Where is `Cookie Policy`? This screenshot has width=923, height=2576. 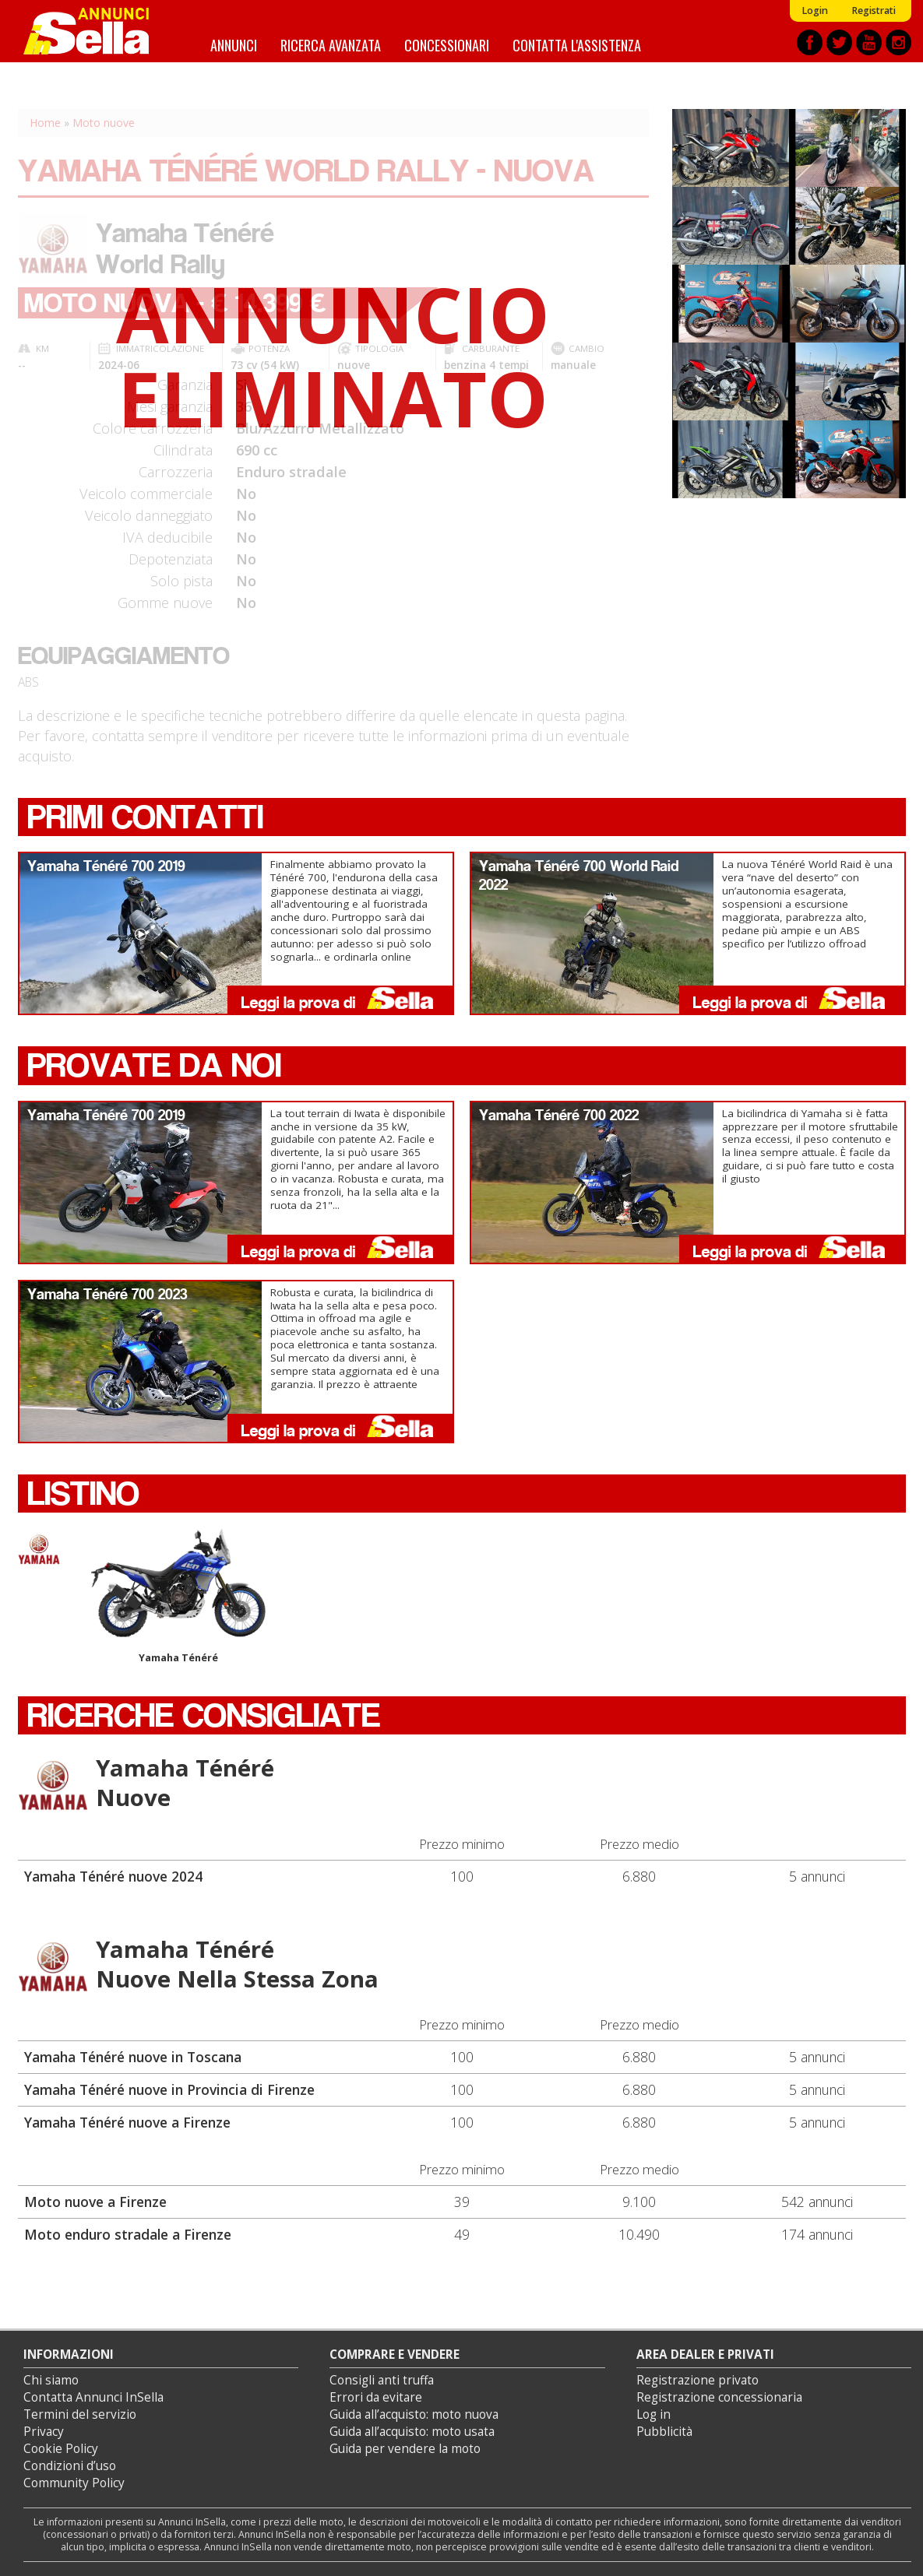 Cookie Policy is located at coordinates (60, 2449).